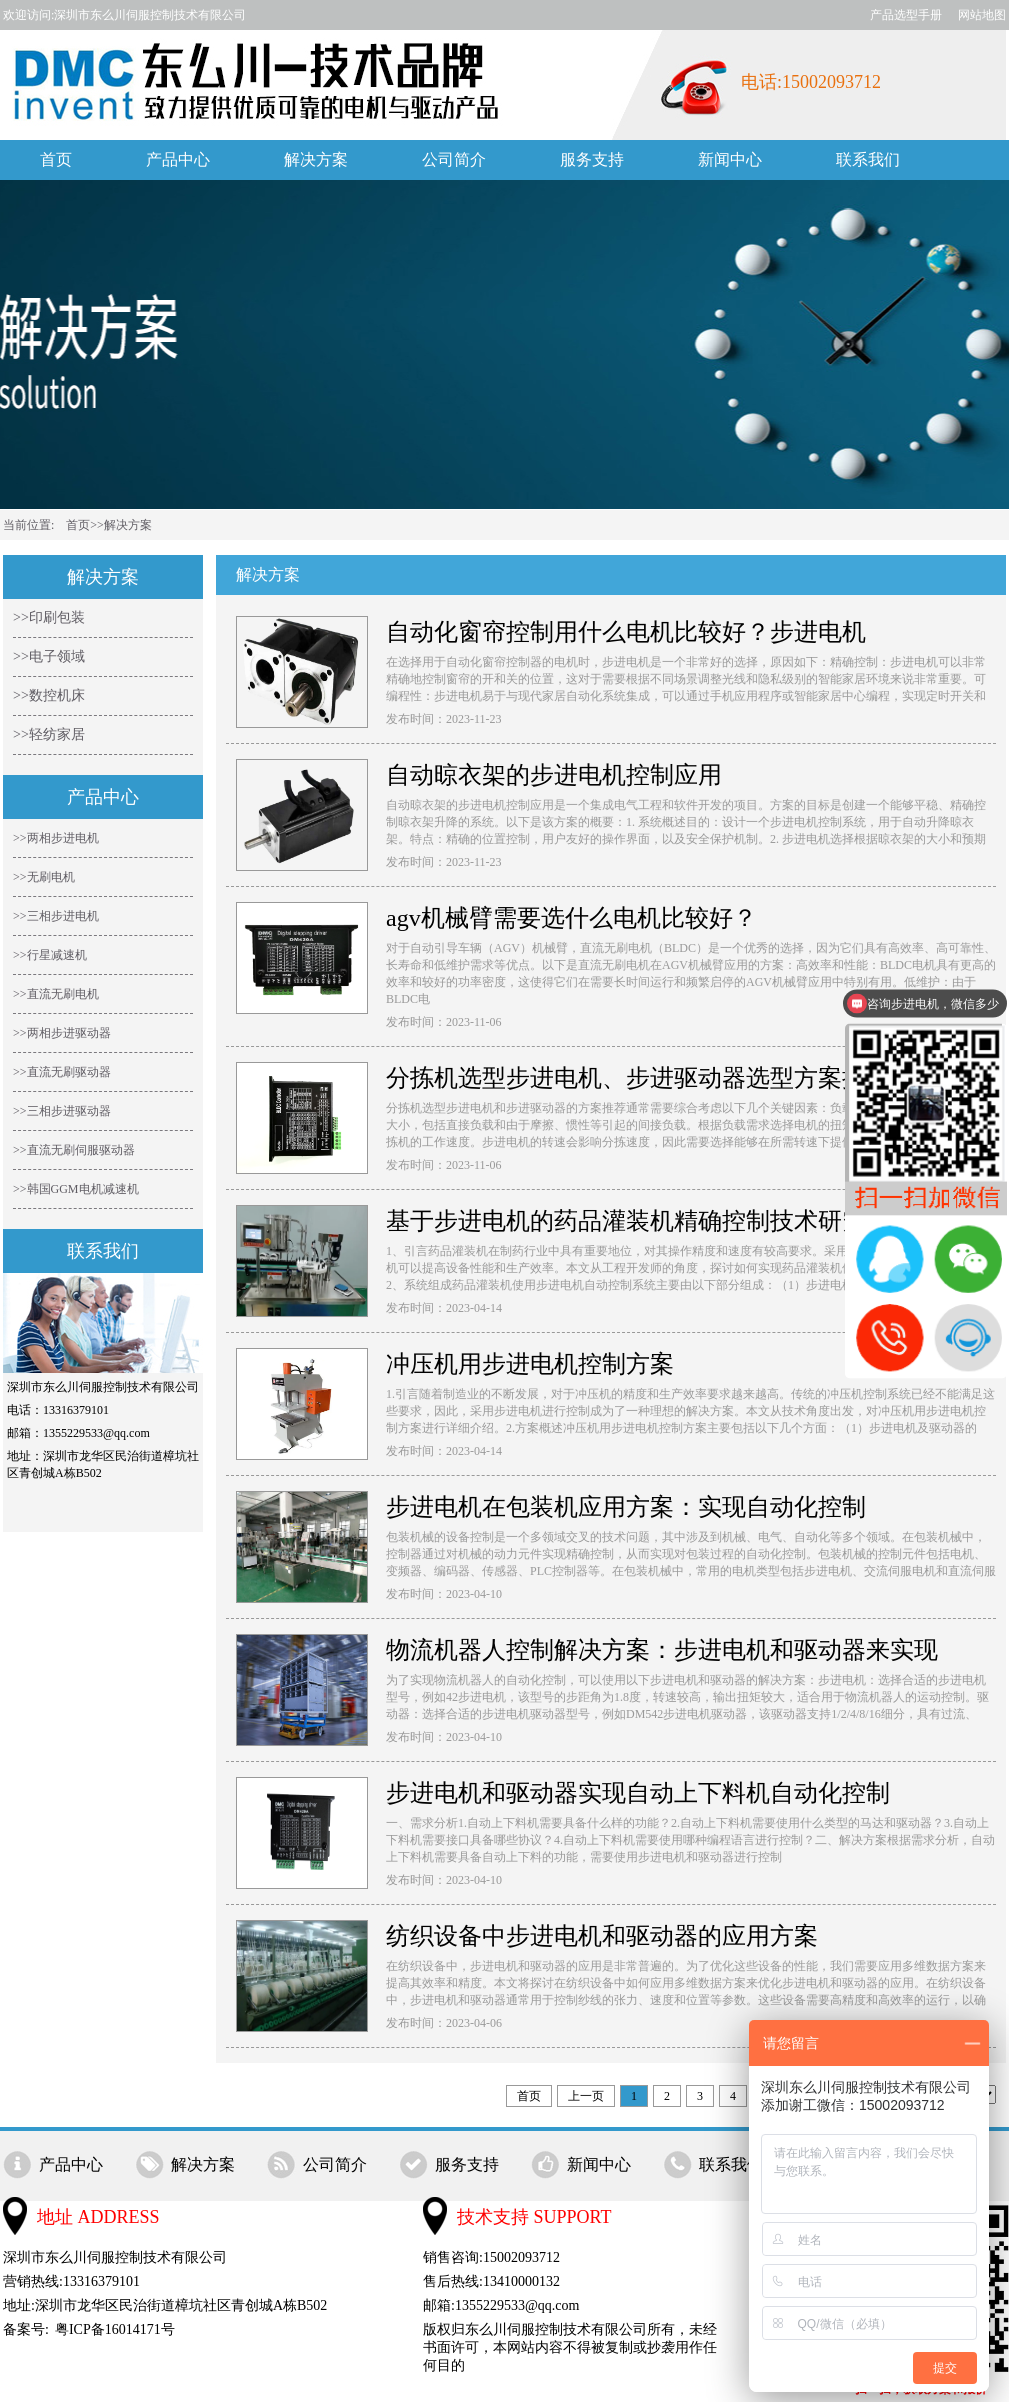 The height and width of the screenshot is (2402, 1009). Describe the element at coordinates (49, 734) in the screenshot. I see `>>轻纺家居` at that location.